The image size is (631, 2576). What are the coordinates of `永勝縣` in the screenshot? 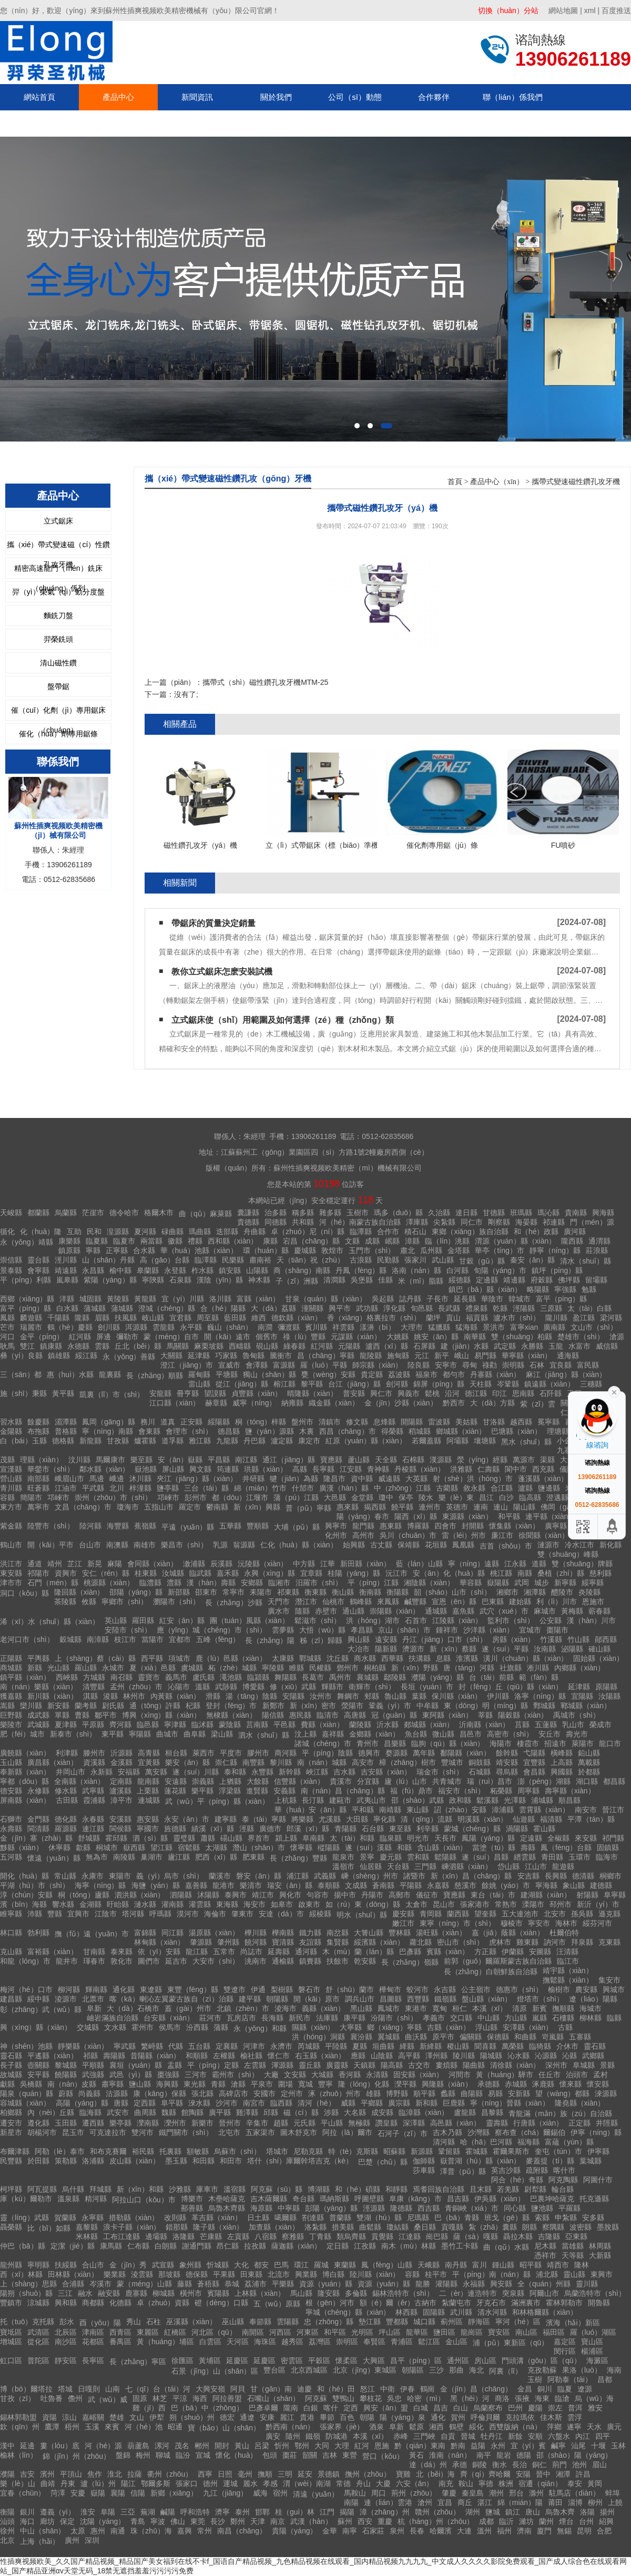 It's located at (532, 1346).